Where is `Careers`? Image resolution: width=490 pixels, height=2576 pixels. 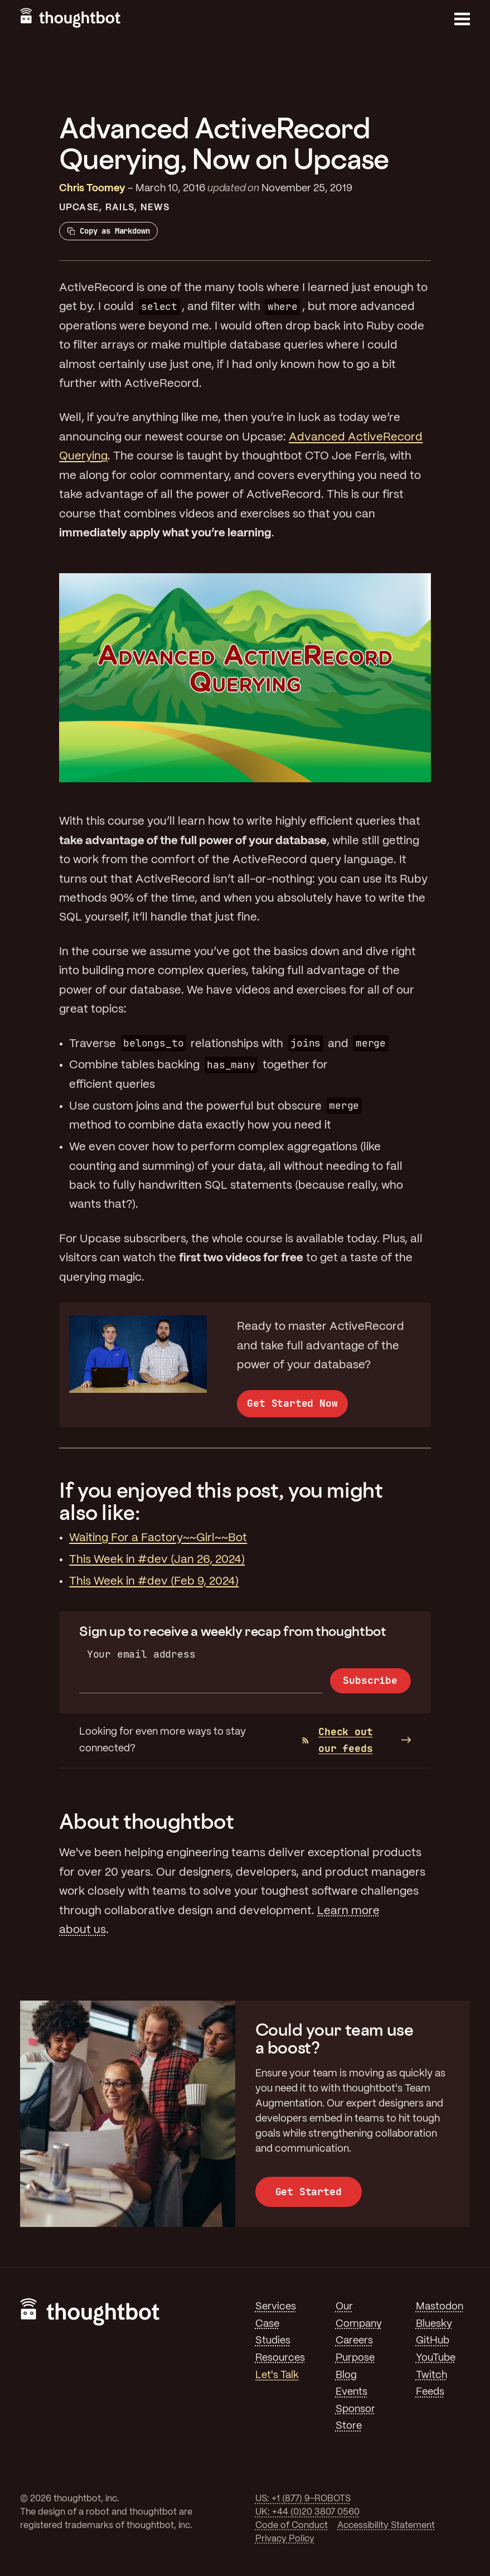
Careers is located at coordinates (354, 2341).